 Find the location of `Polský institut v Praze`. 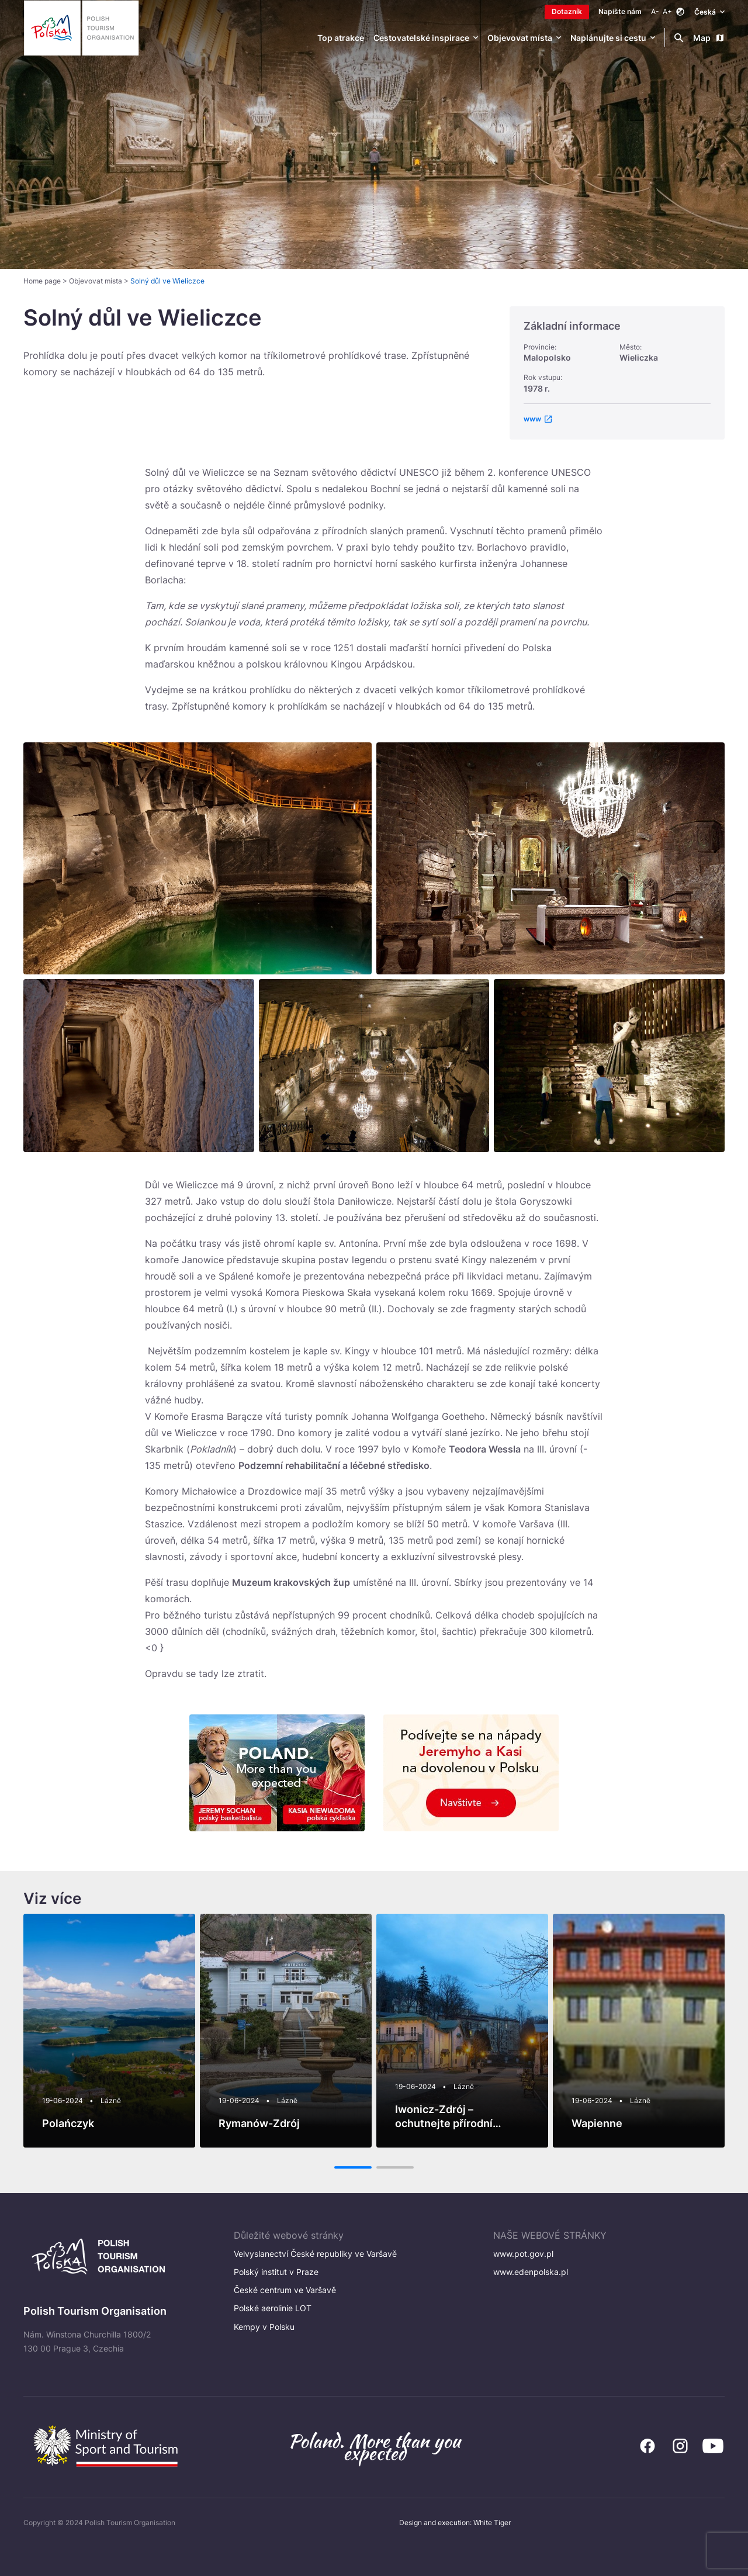

Polský institut v Praze is located at coordinates (276, 2272).